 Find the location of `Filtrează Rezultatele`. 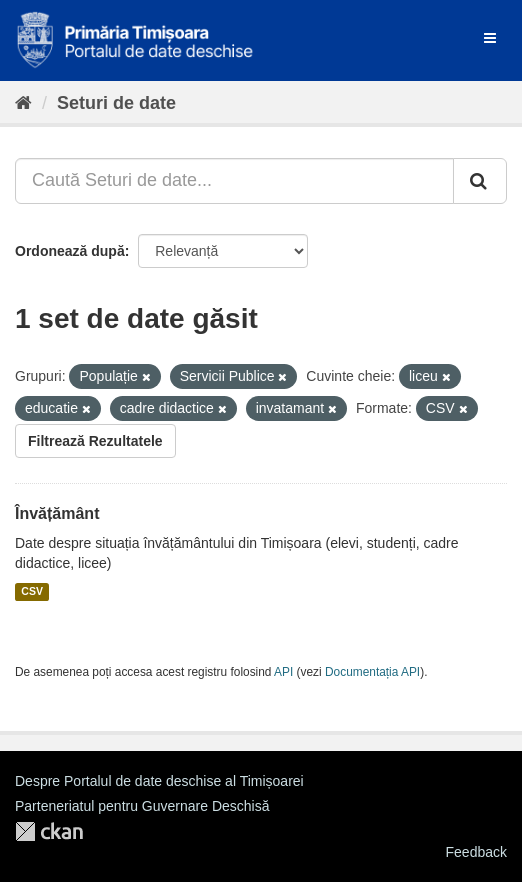

Filtrează Rezultatele is located at coordinates (95, 441).